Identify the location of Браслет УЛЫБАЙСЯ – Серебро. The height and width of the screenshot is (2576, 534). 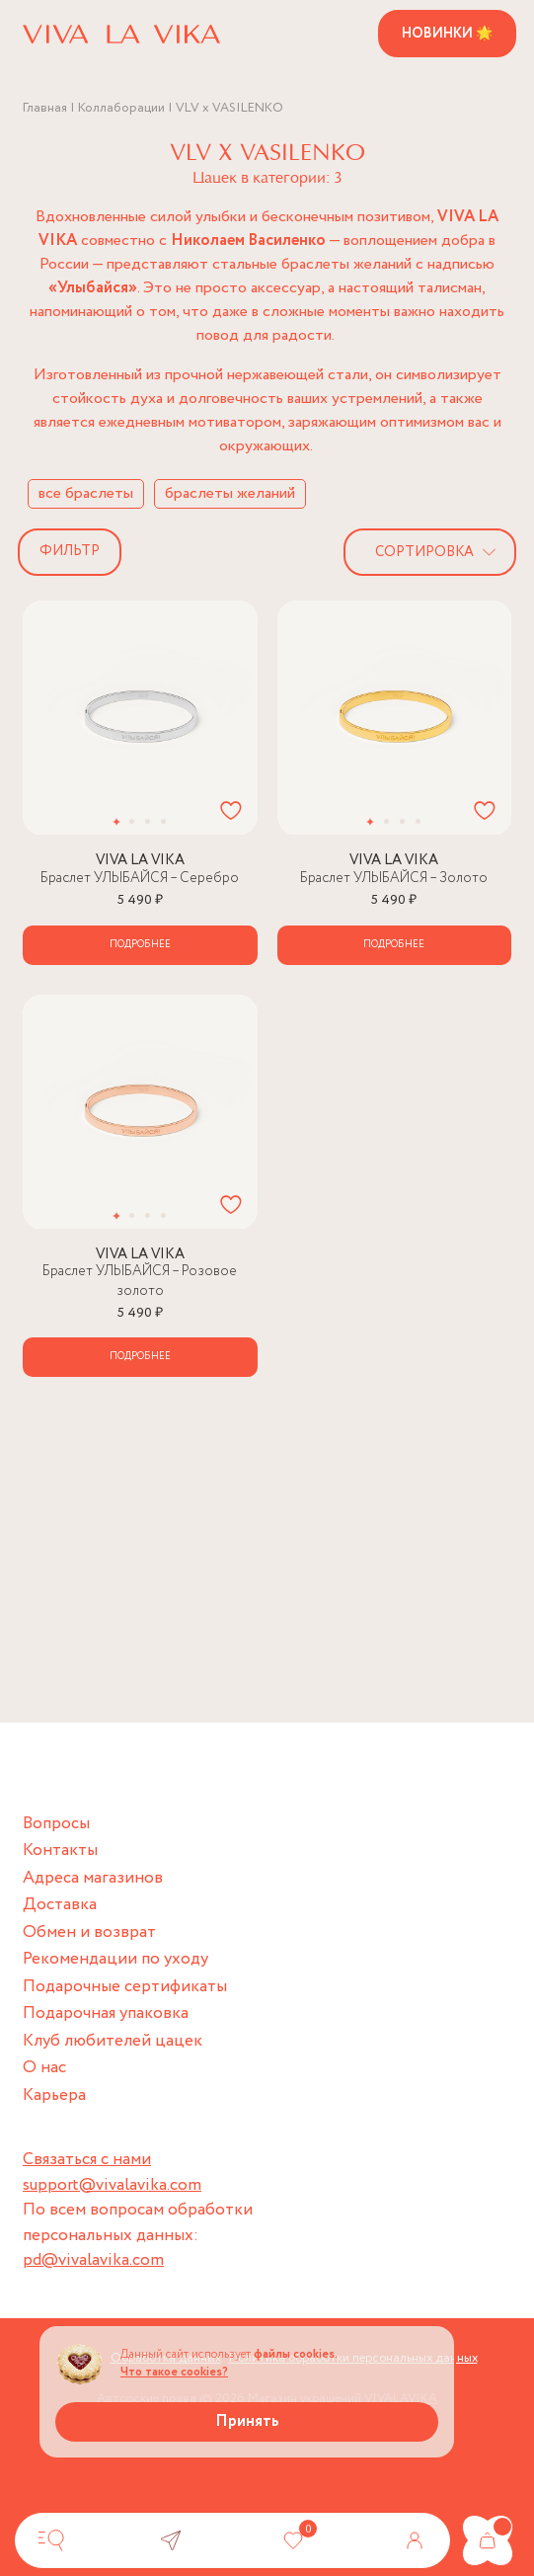
(139, 878).